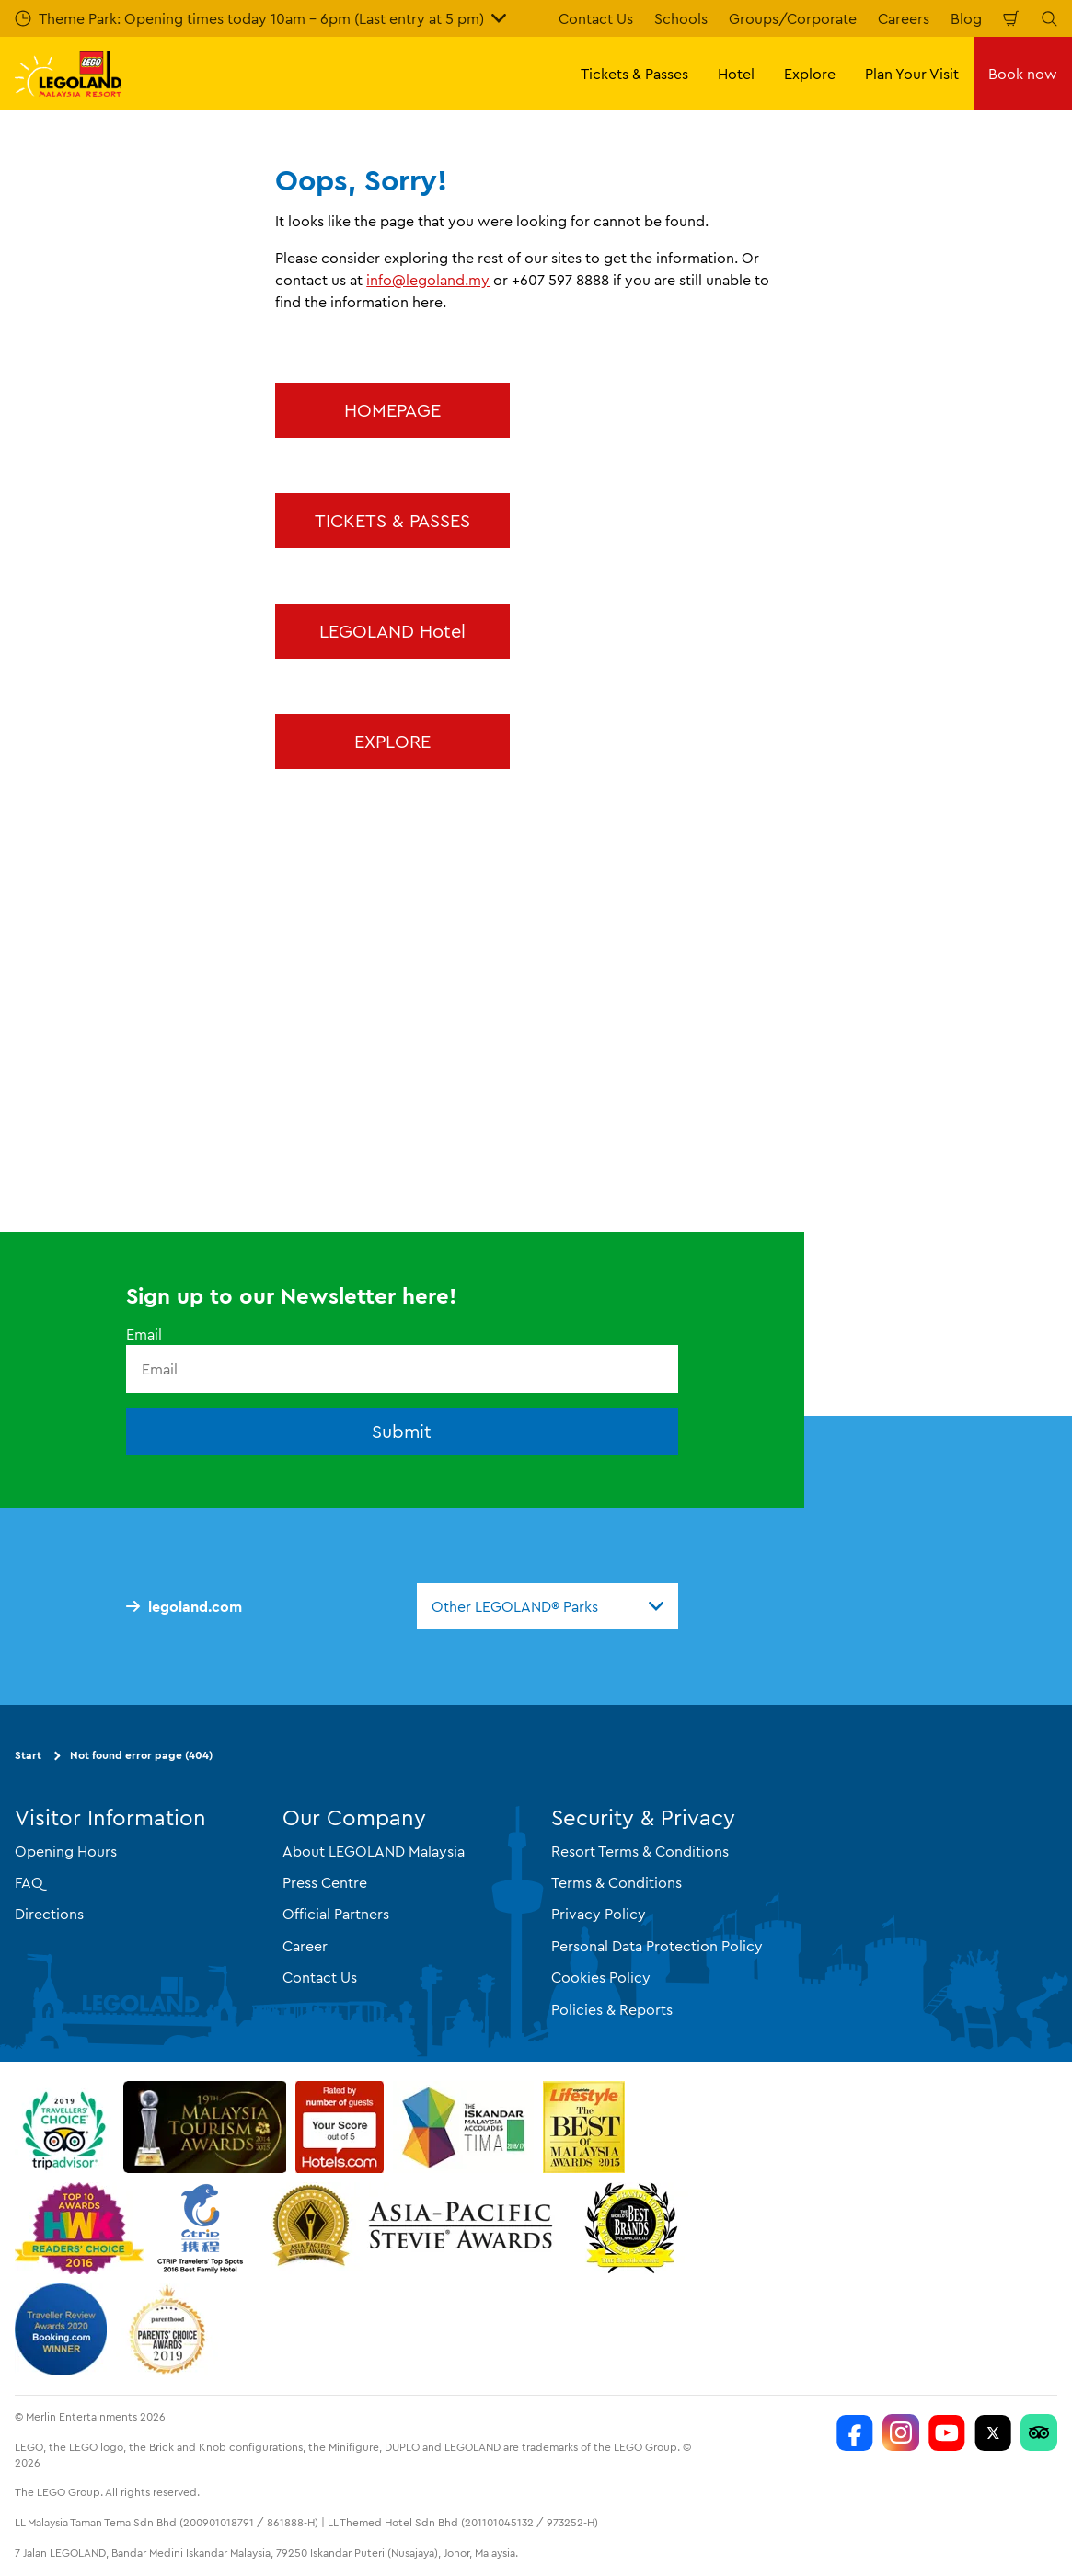 The image size is (1072, 2576). What do you see at coordinates (900, 2432) in the screenshot?
I see `[LEGOLAND Malaysia Instagram]` at bounding box center [900, 2432].